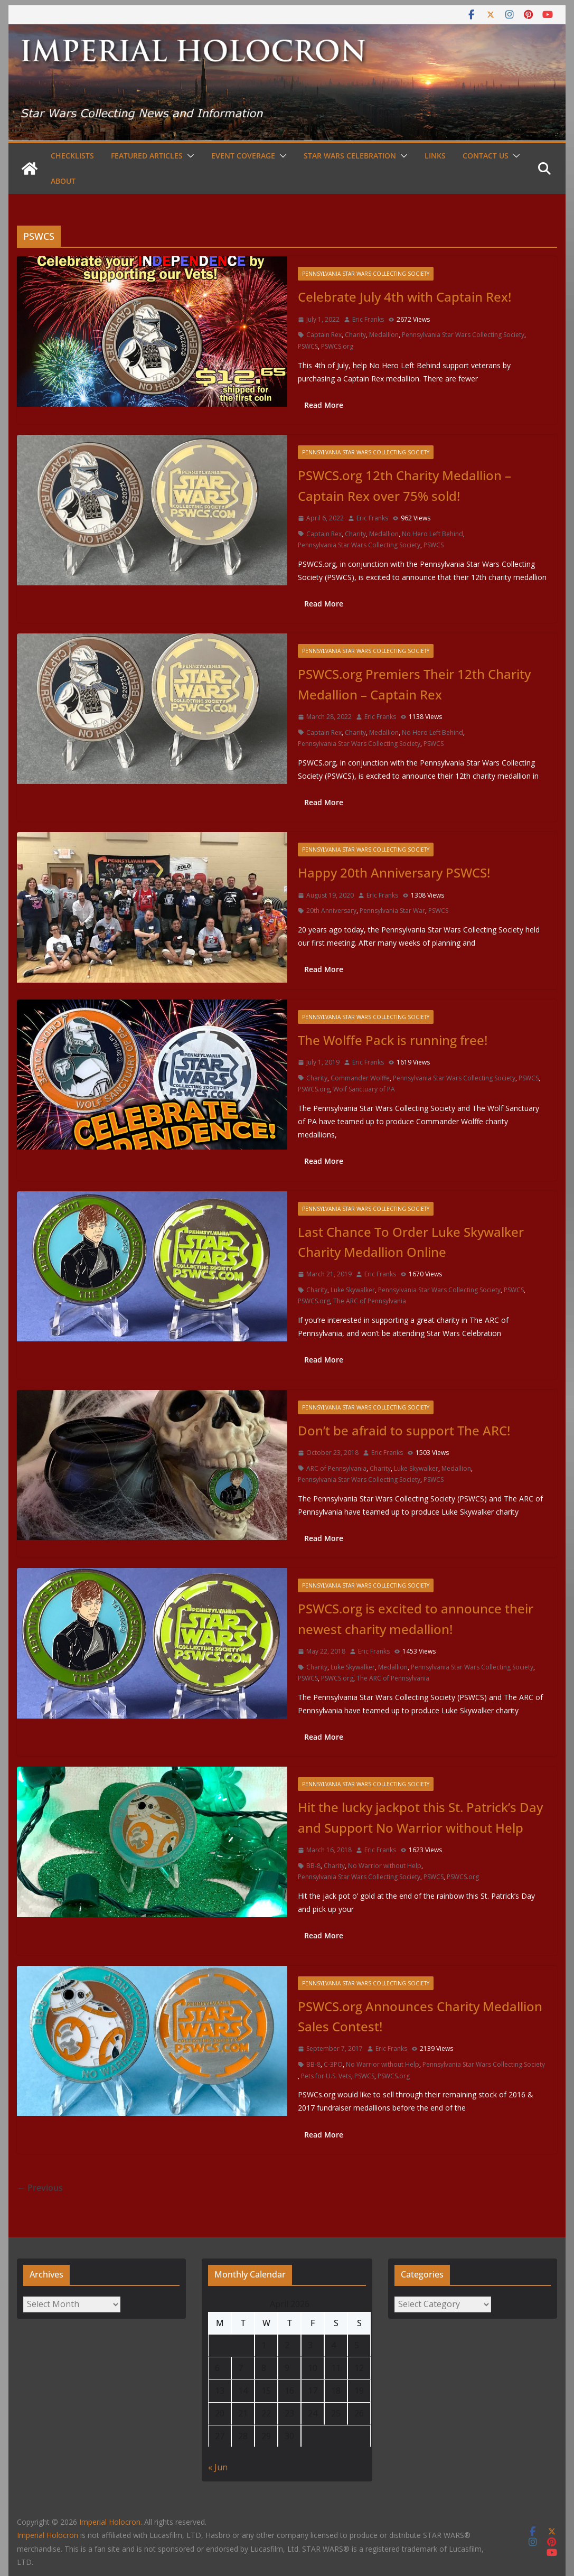 The image size is (574, 2576). What do you see at coordinates (40, 2188) in the screenshot?
I see `← Previous` at bounding box center [40, 2188].